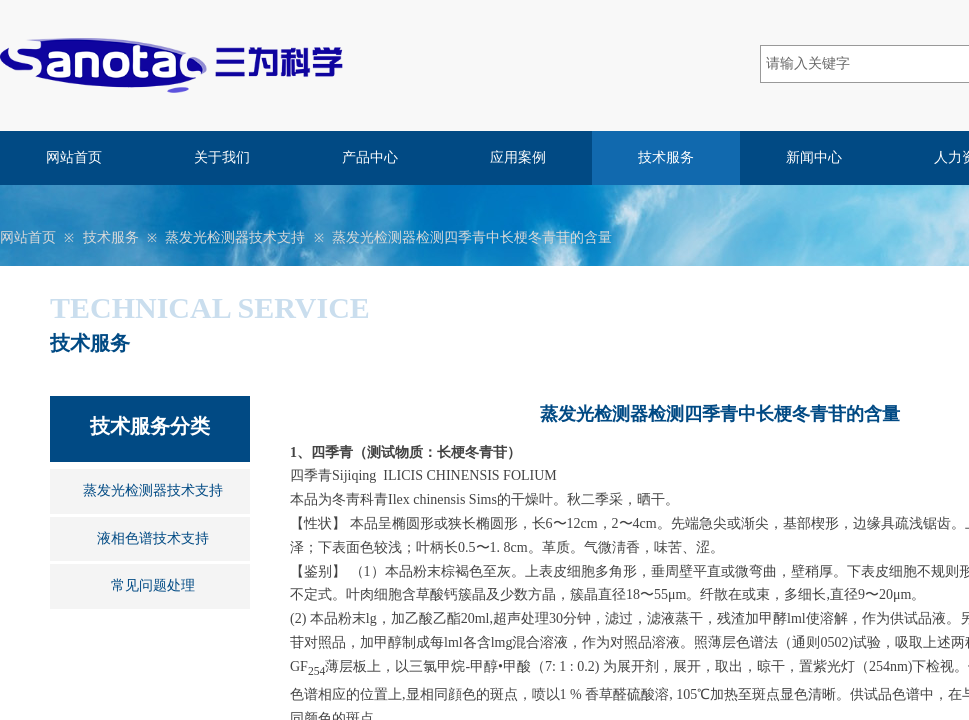 This screenshot has height=720, width=969. What do you see at coordinates (74, 157) in the screenshot?
I see `网站首页` at bounding box center [74, 157].